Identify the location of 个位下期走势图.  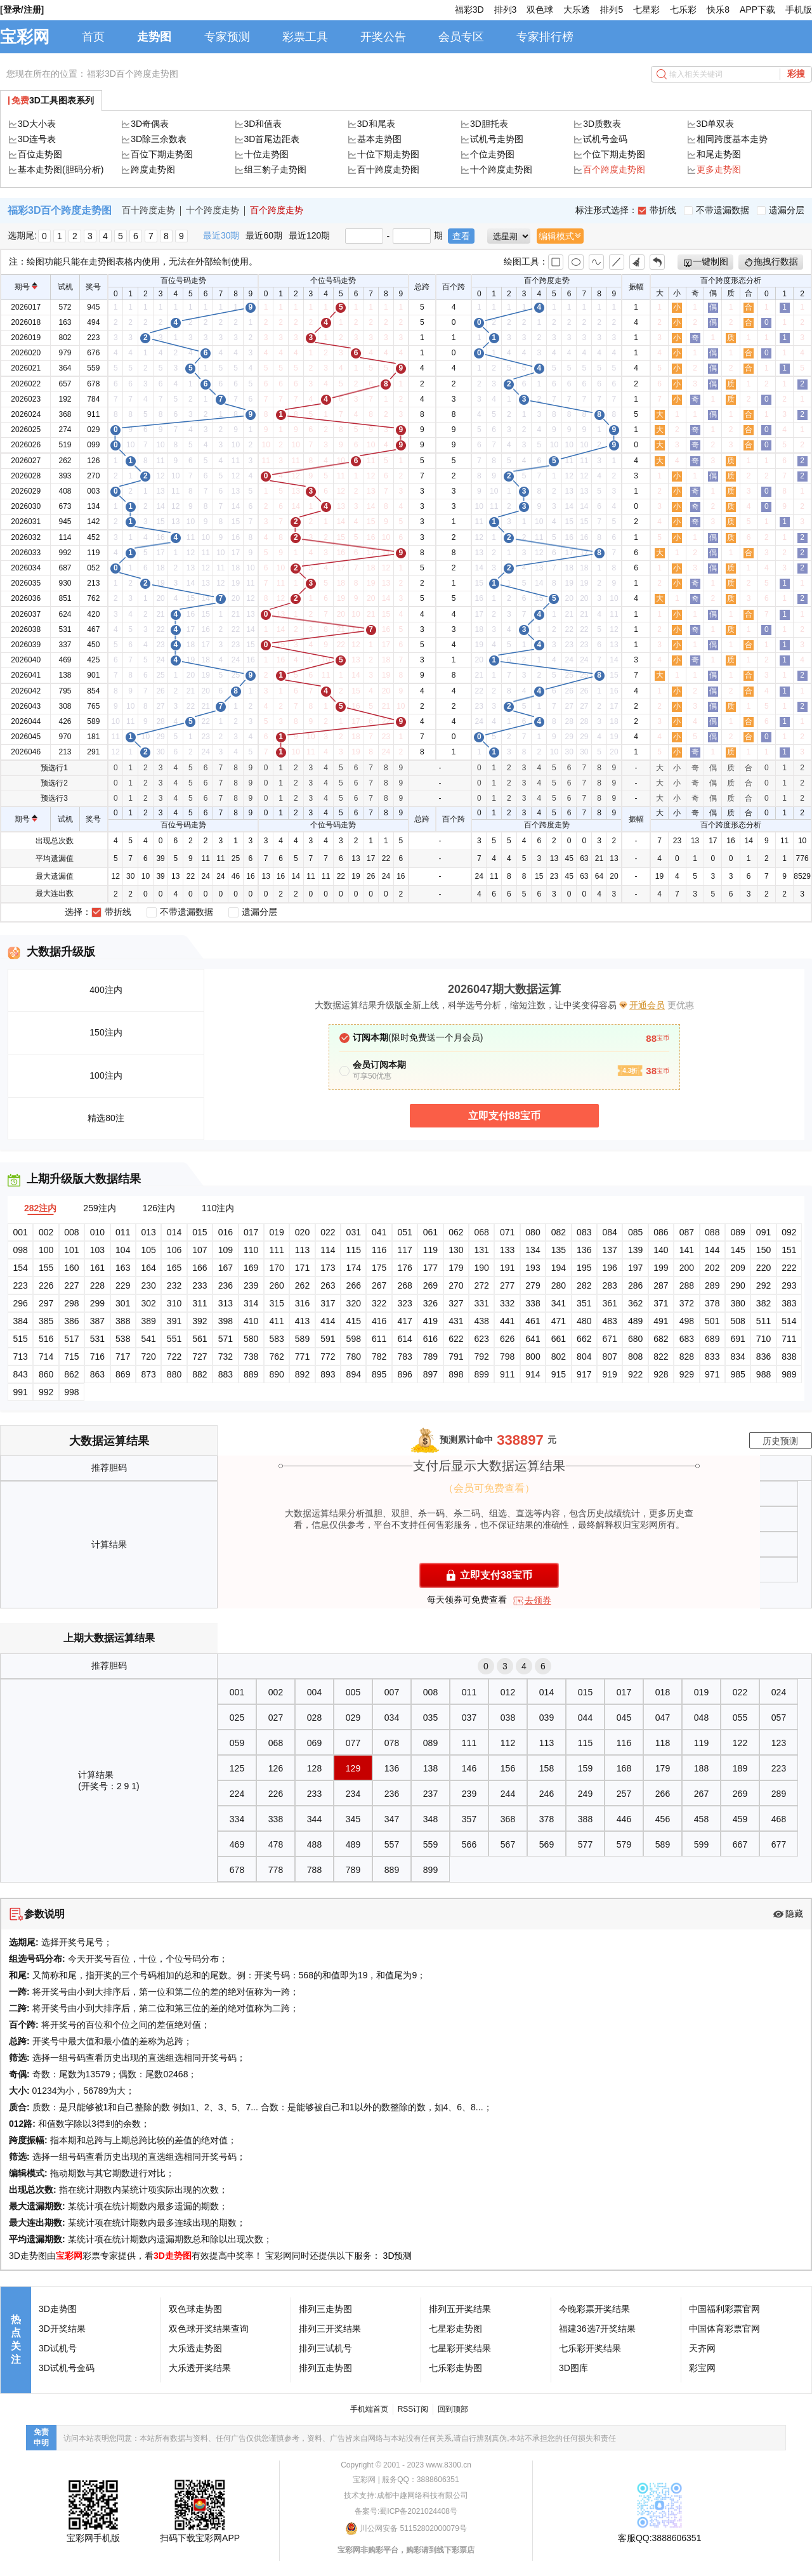
(614, 154).